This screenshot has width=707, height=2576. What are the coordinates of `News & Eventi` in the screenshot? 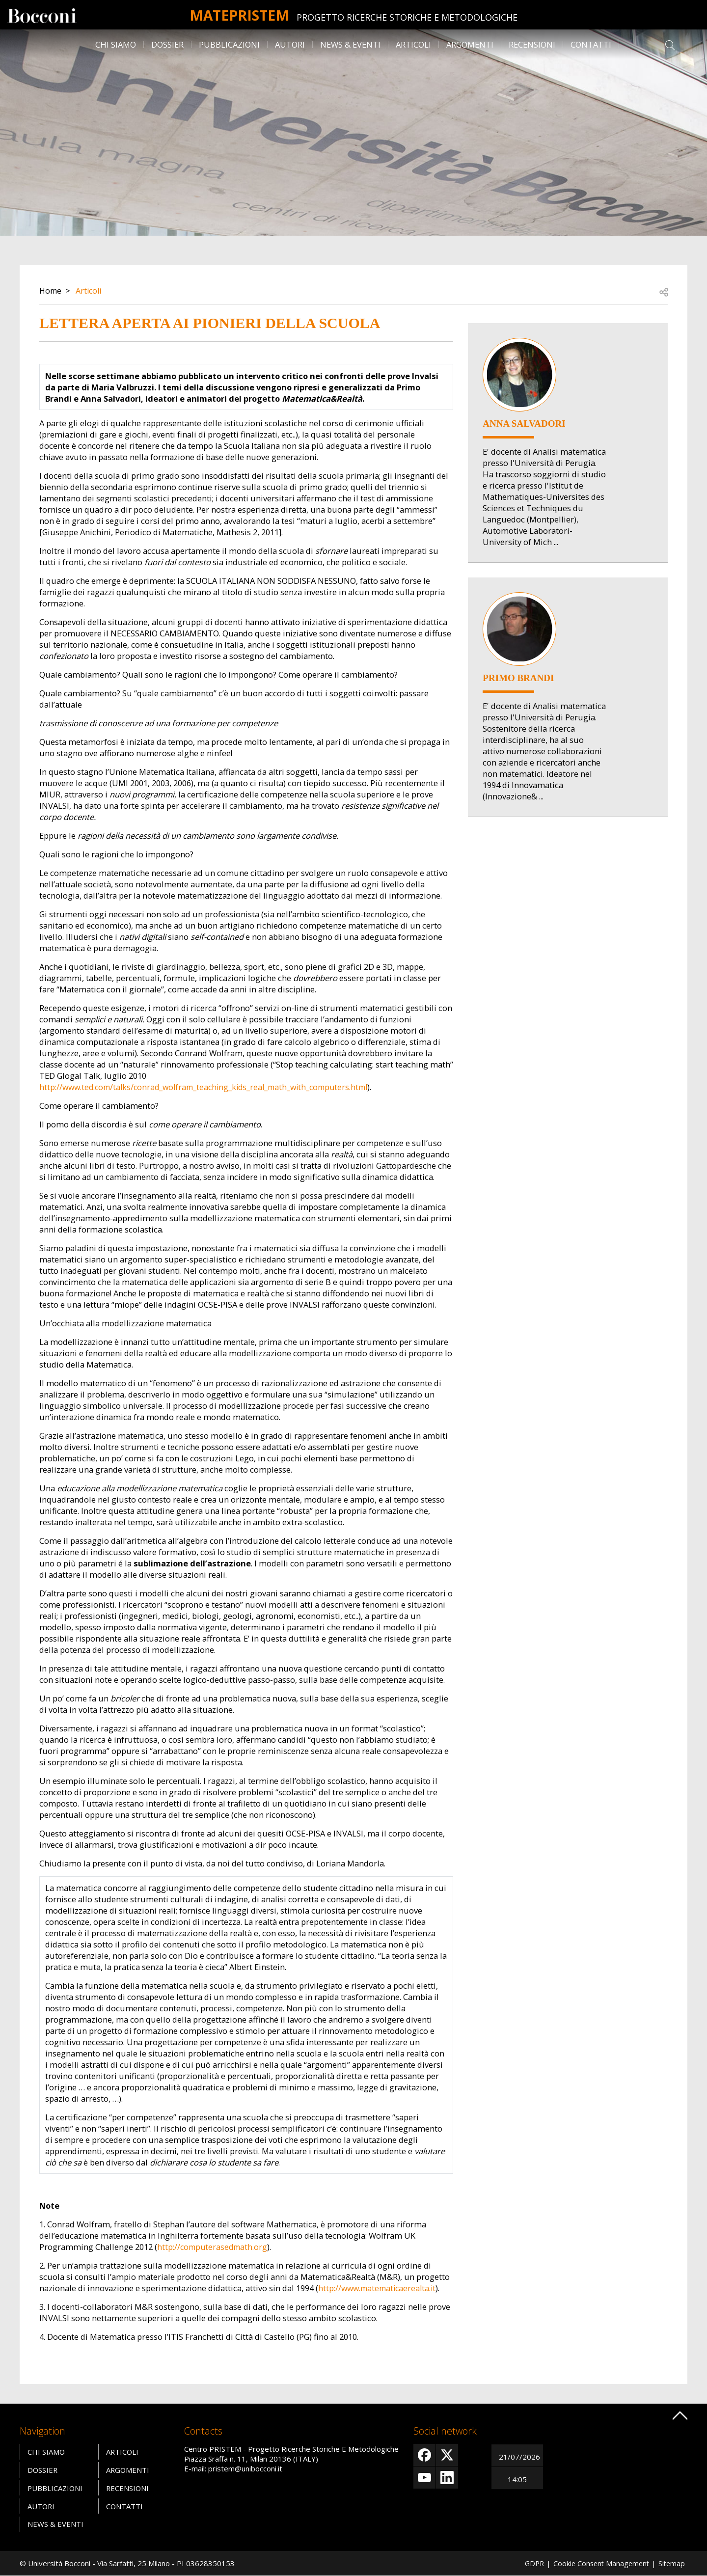 It's located at (350, 44).